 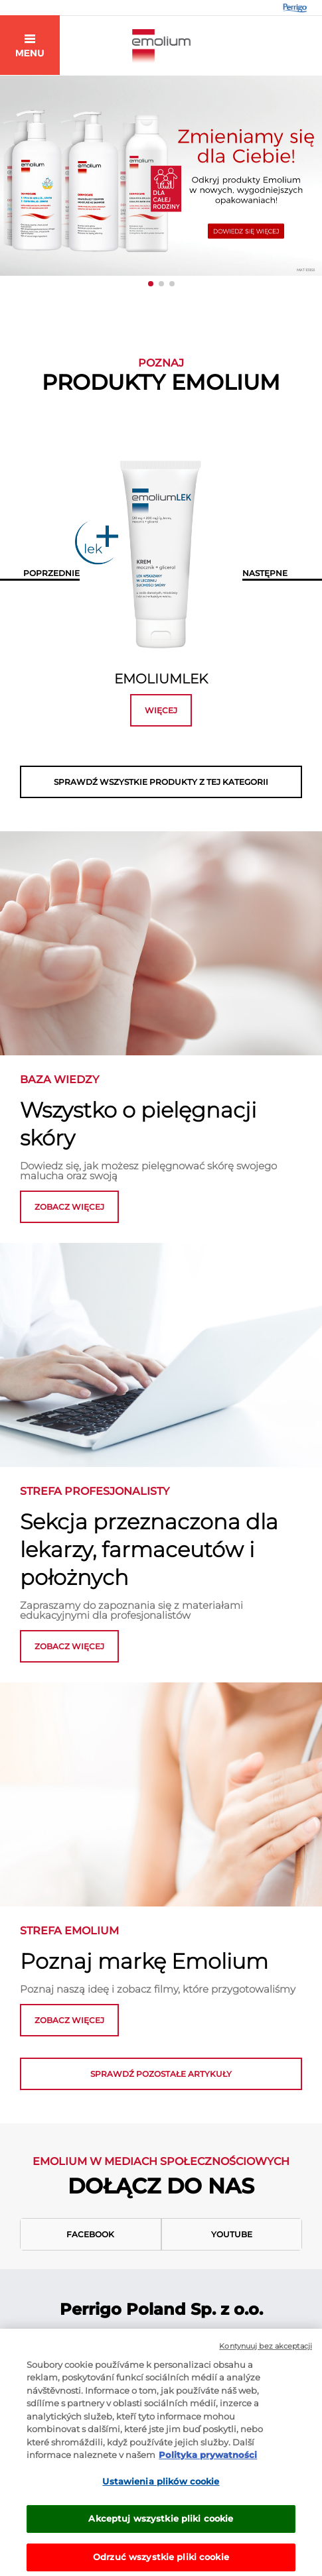 What do you see at coordinates (150, 283) in the screenshot?
I see `[button]` at bounding box center [150, 283].